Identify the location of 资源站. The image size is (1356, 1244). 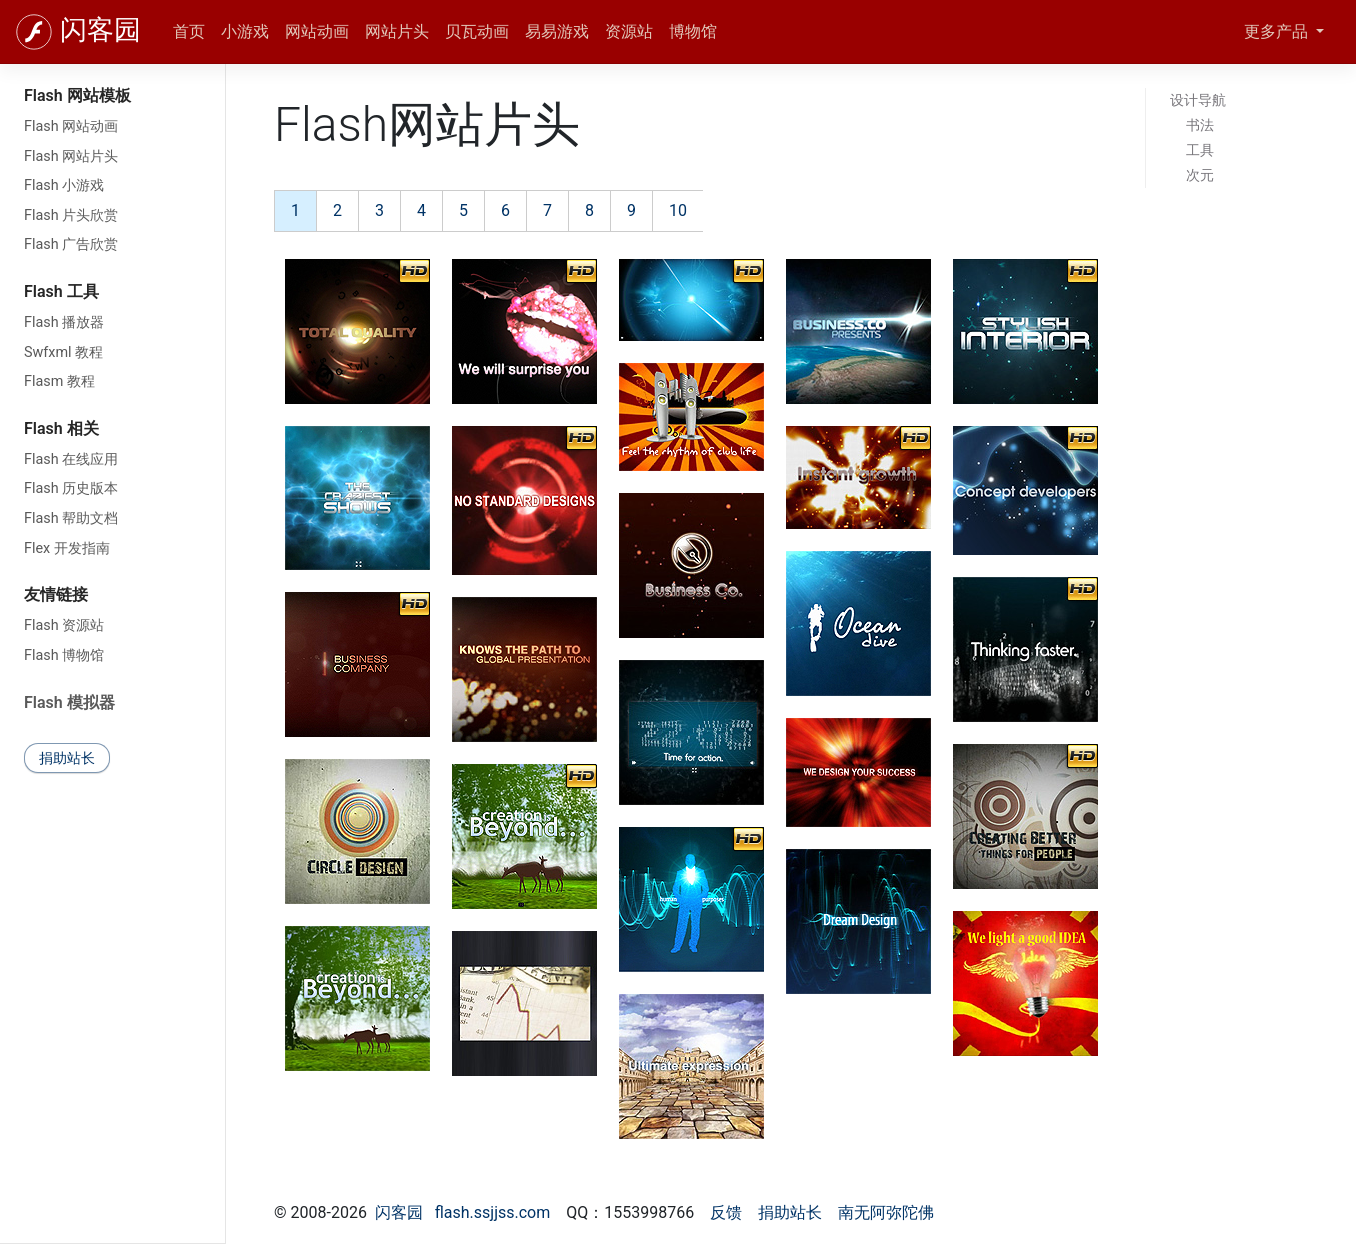
(629, 31).